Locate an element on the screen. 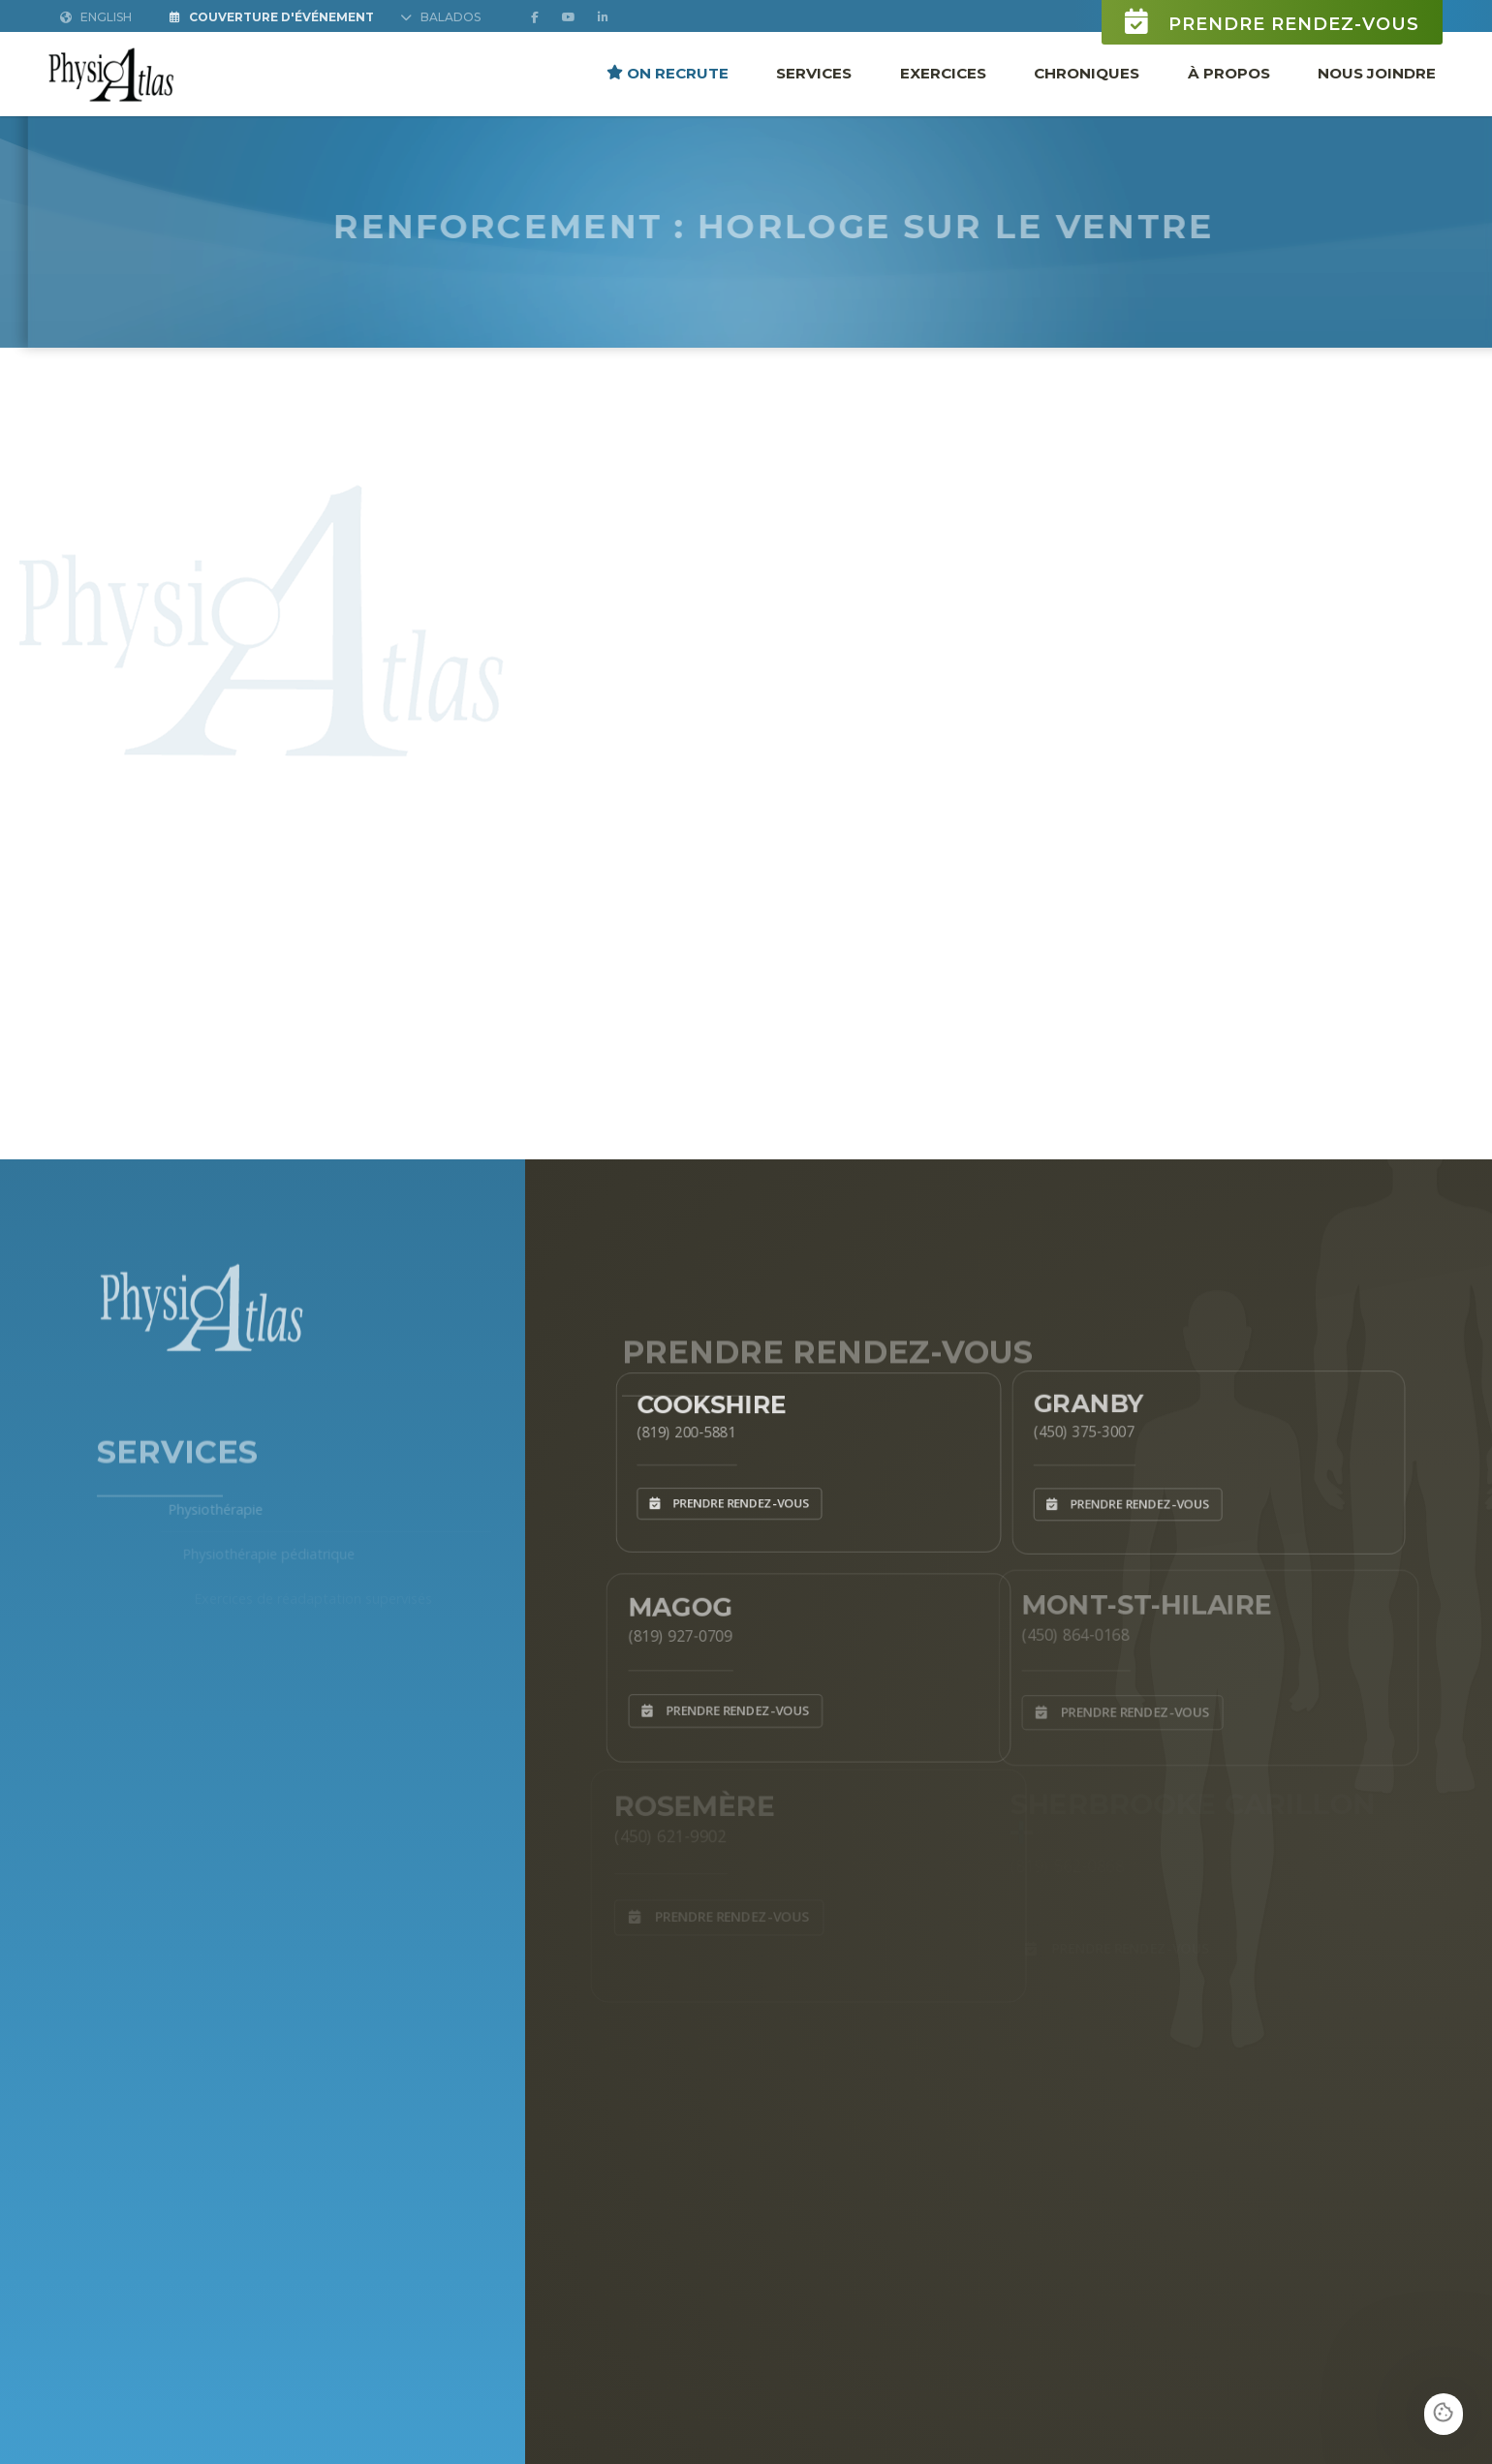 This screenshot has width=1492, height=2464. Nous joindre is located at coordinates (1377, 72).